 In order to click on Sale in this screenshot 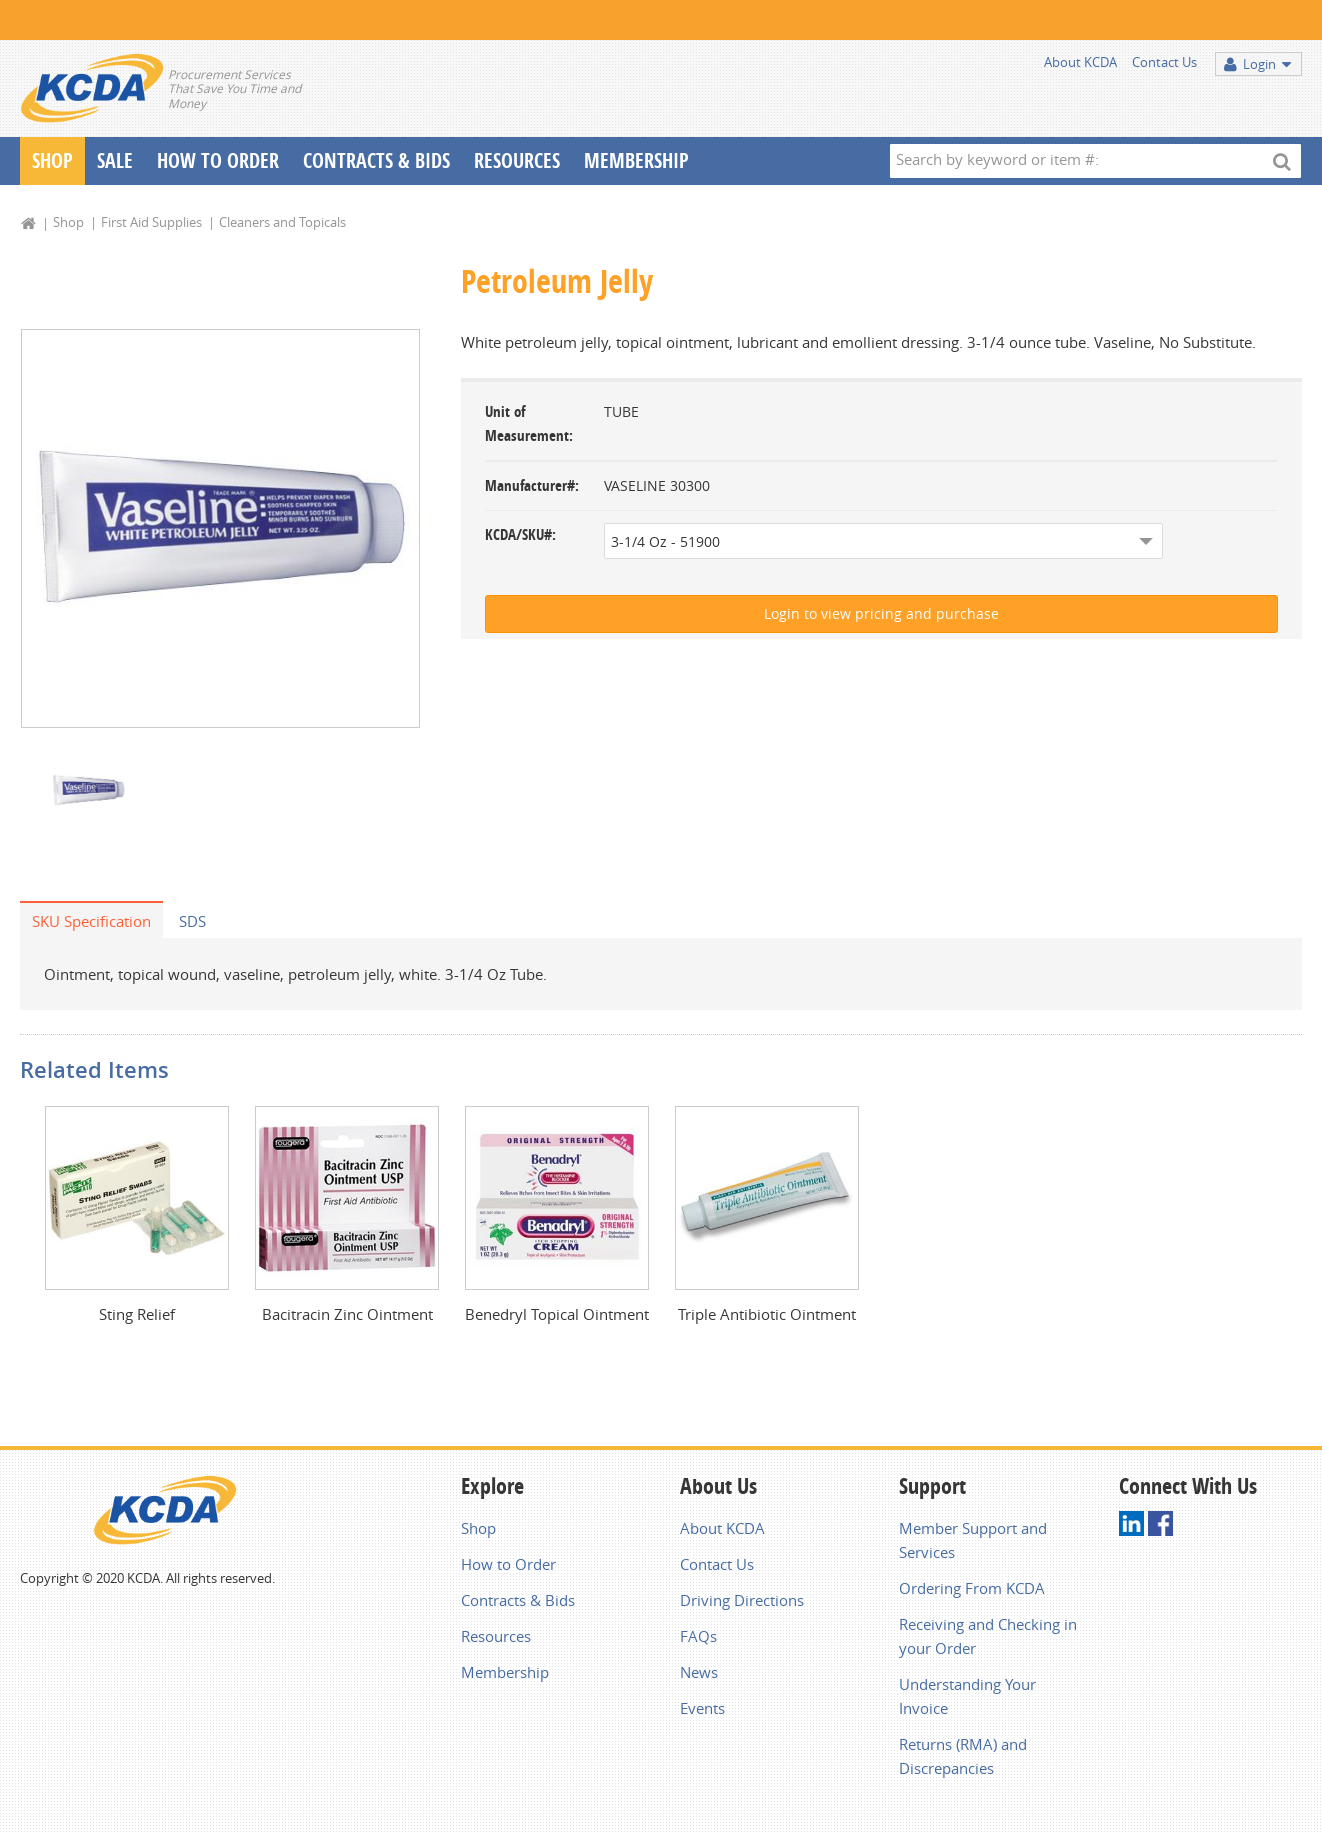, I will do `click(115, 160)`.